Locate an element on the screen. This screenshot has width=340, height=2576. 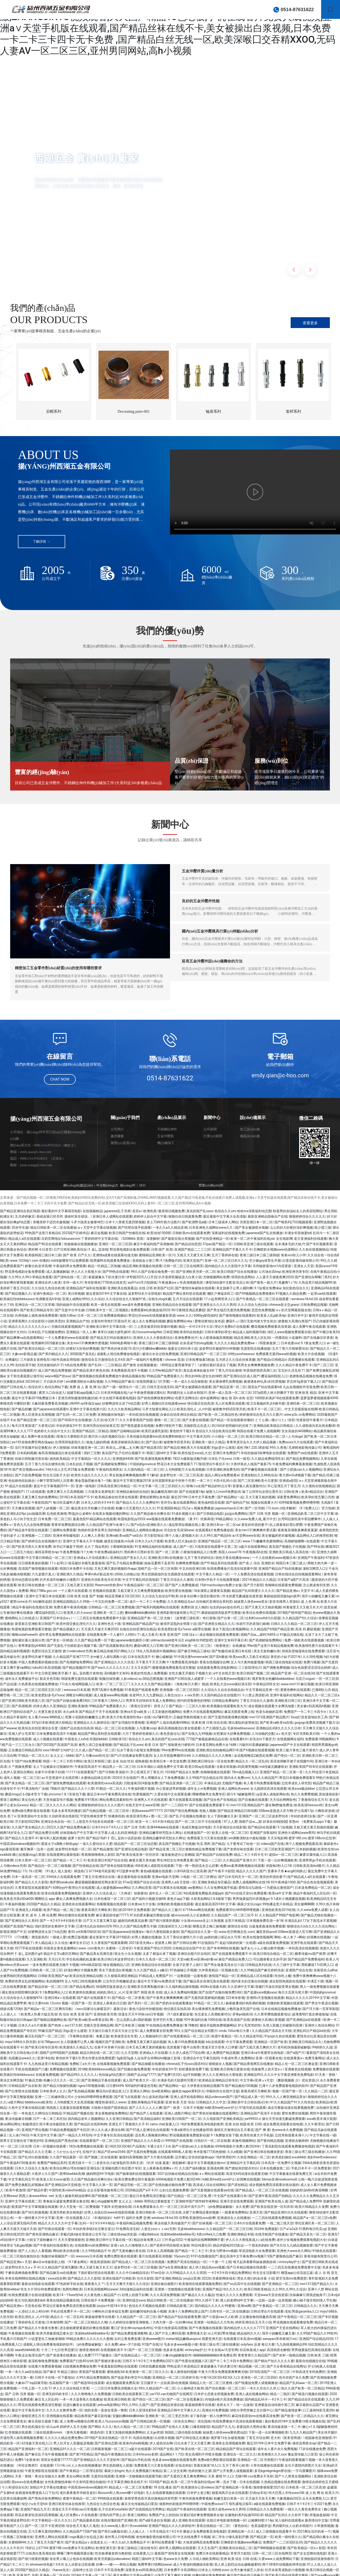
真实的国产乱xxxx在线 is located at coordinates (167, 1738).